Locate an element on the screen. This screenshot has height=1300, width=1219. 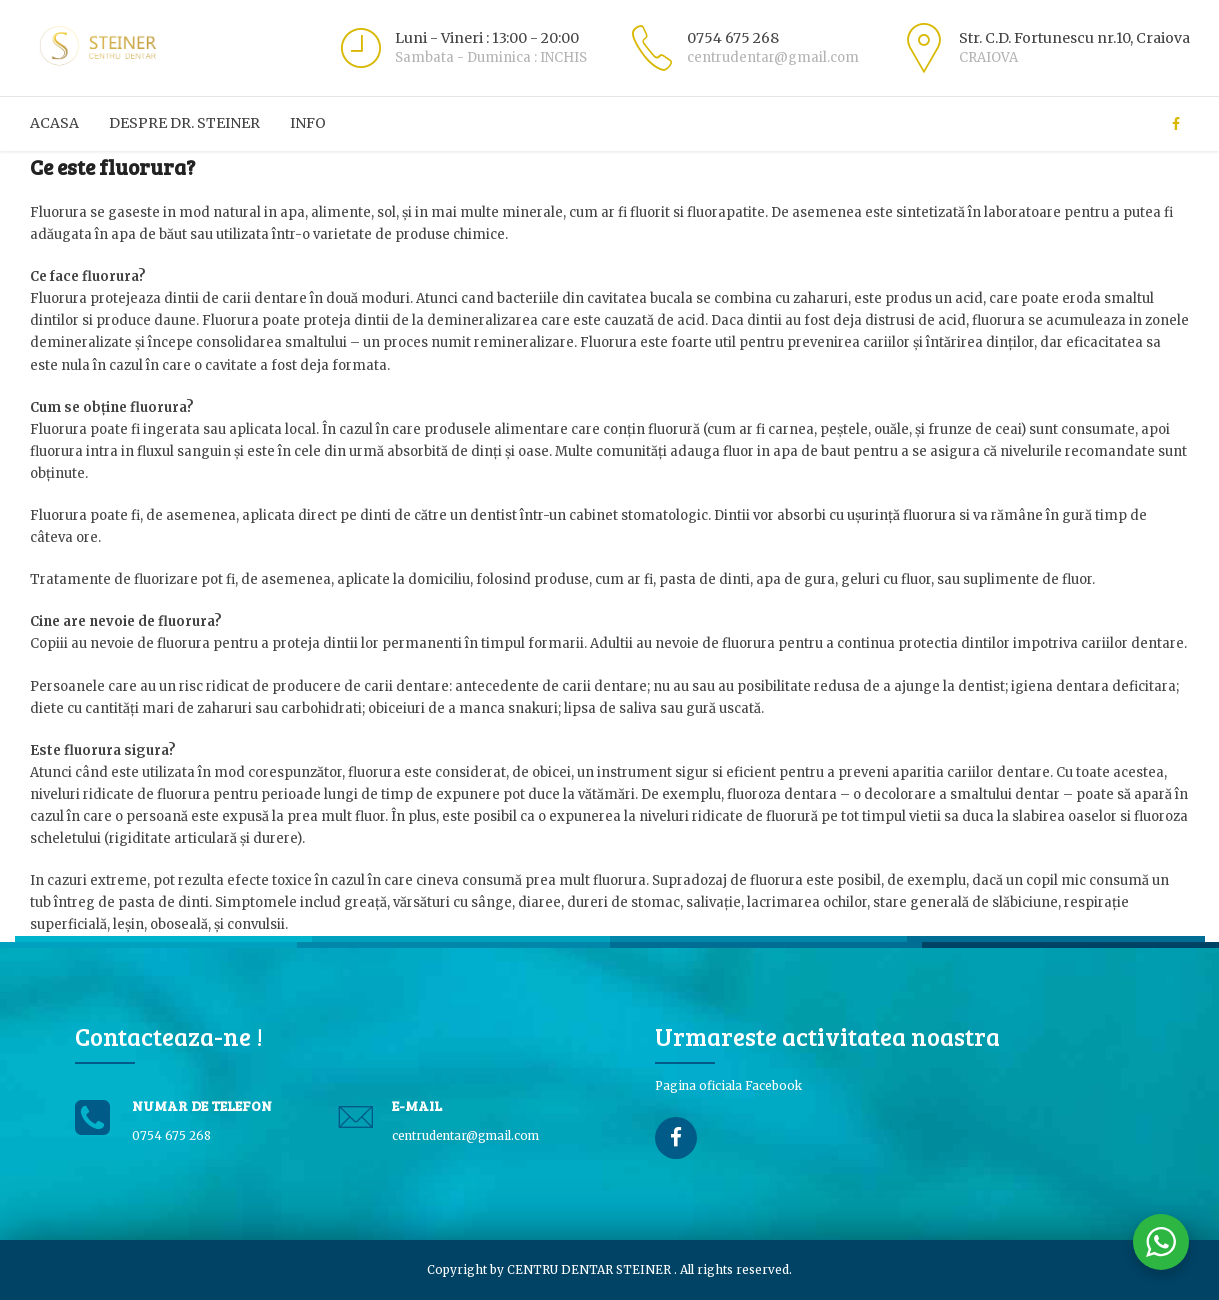
Despre Dr. Steiner is located at coordinates (184, 123).